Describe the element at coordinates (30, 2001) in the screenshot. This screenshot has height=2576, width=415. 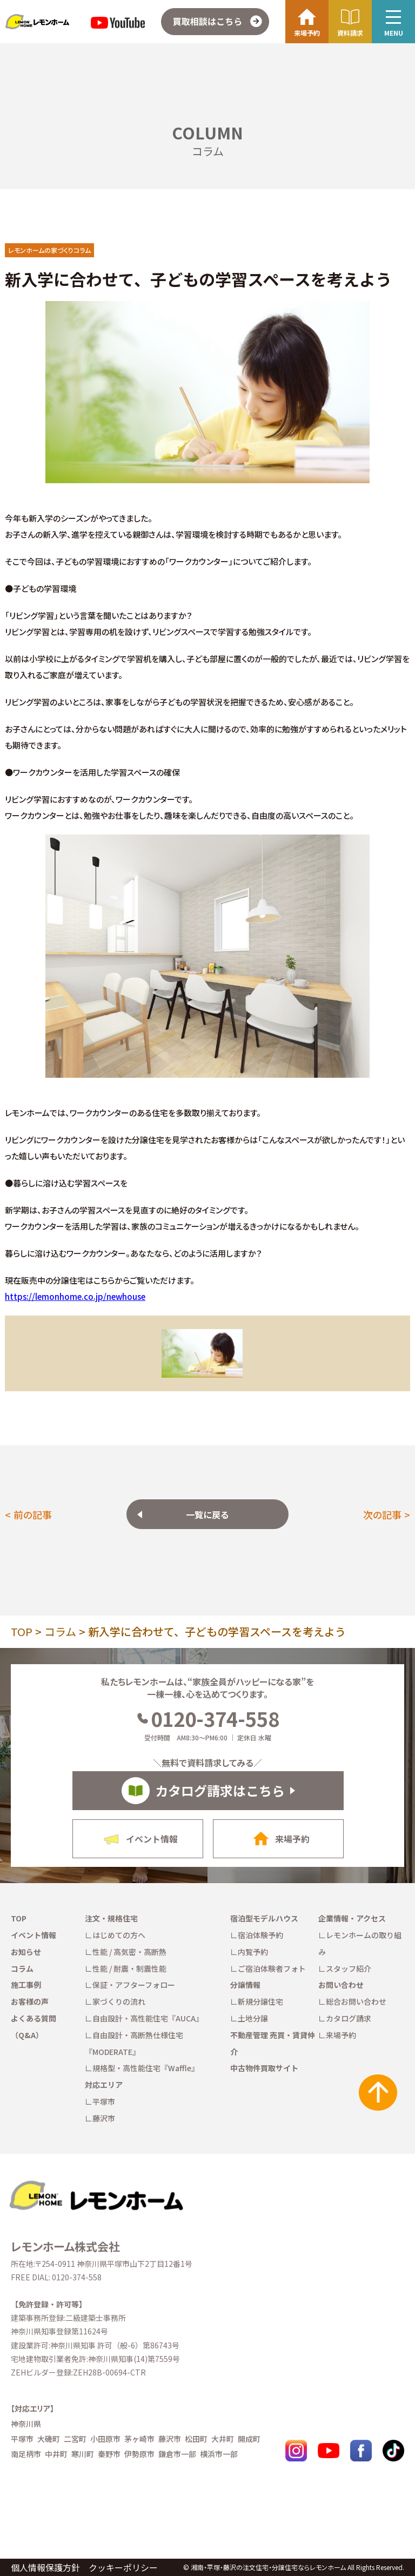
I see `お客様の声` at that location.